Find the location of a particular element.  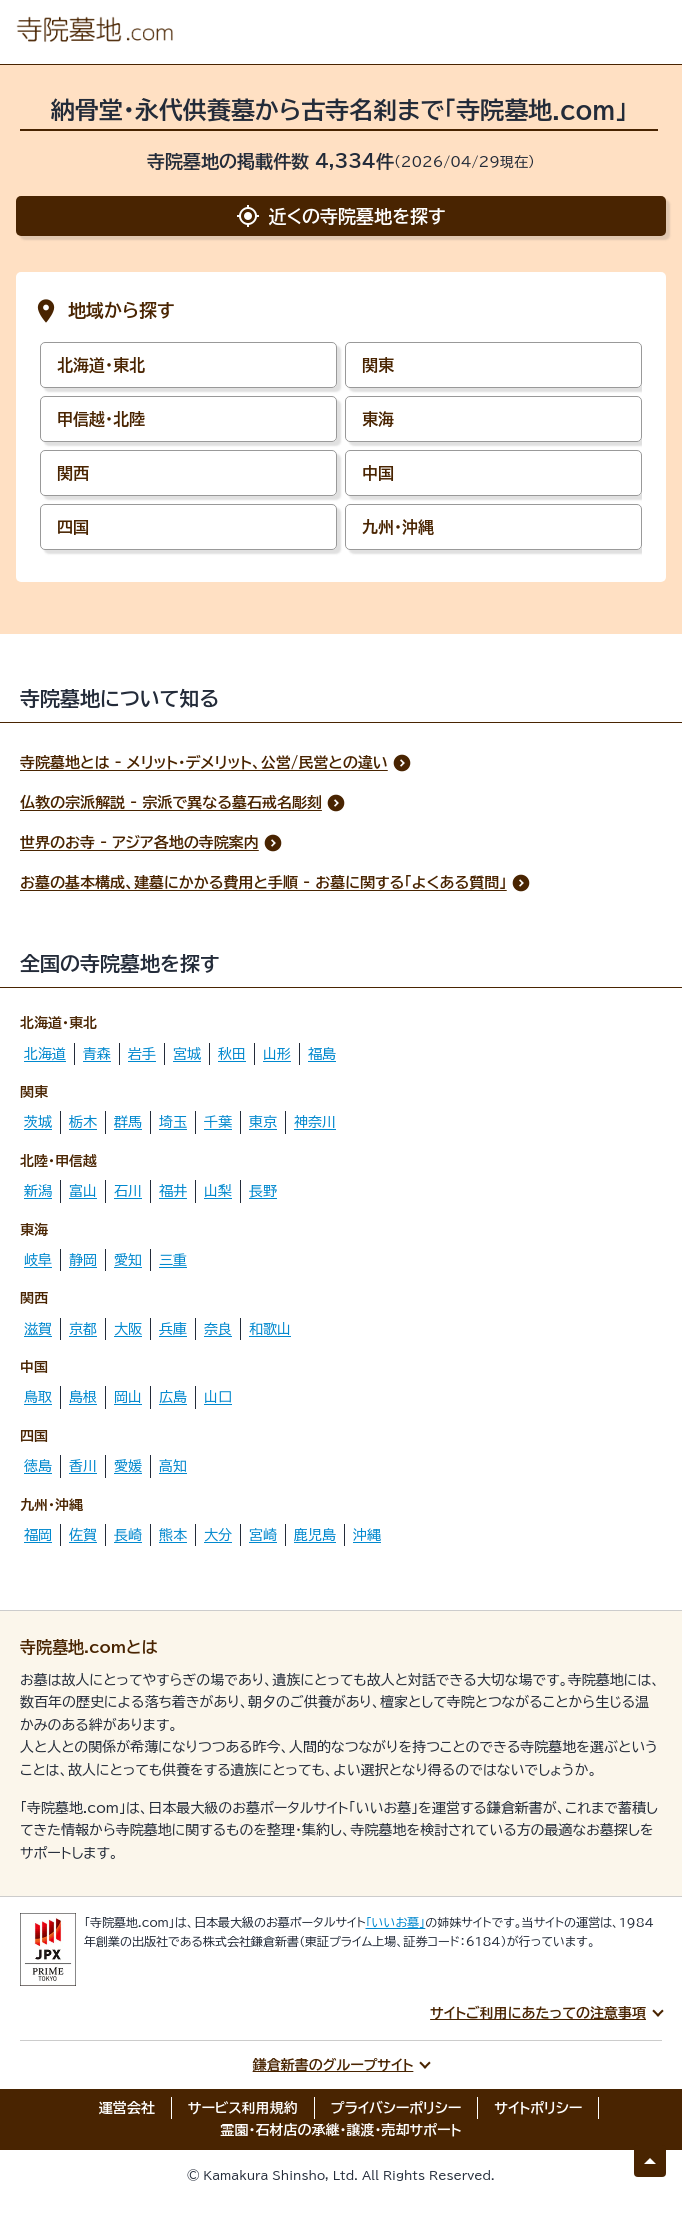

福岡 is located at coordinates (38, 1535).